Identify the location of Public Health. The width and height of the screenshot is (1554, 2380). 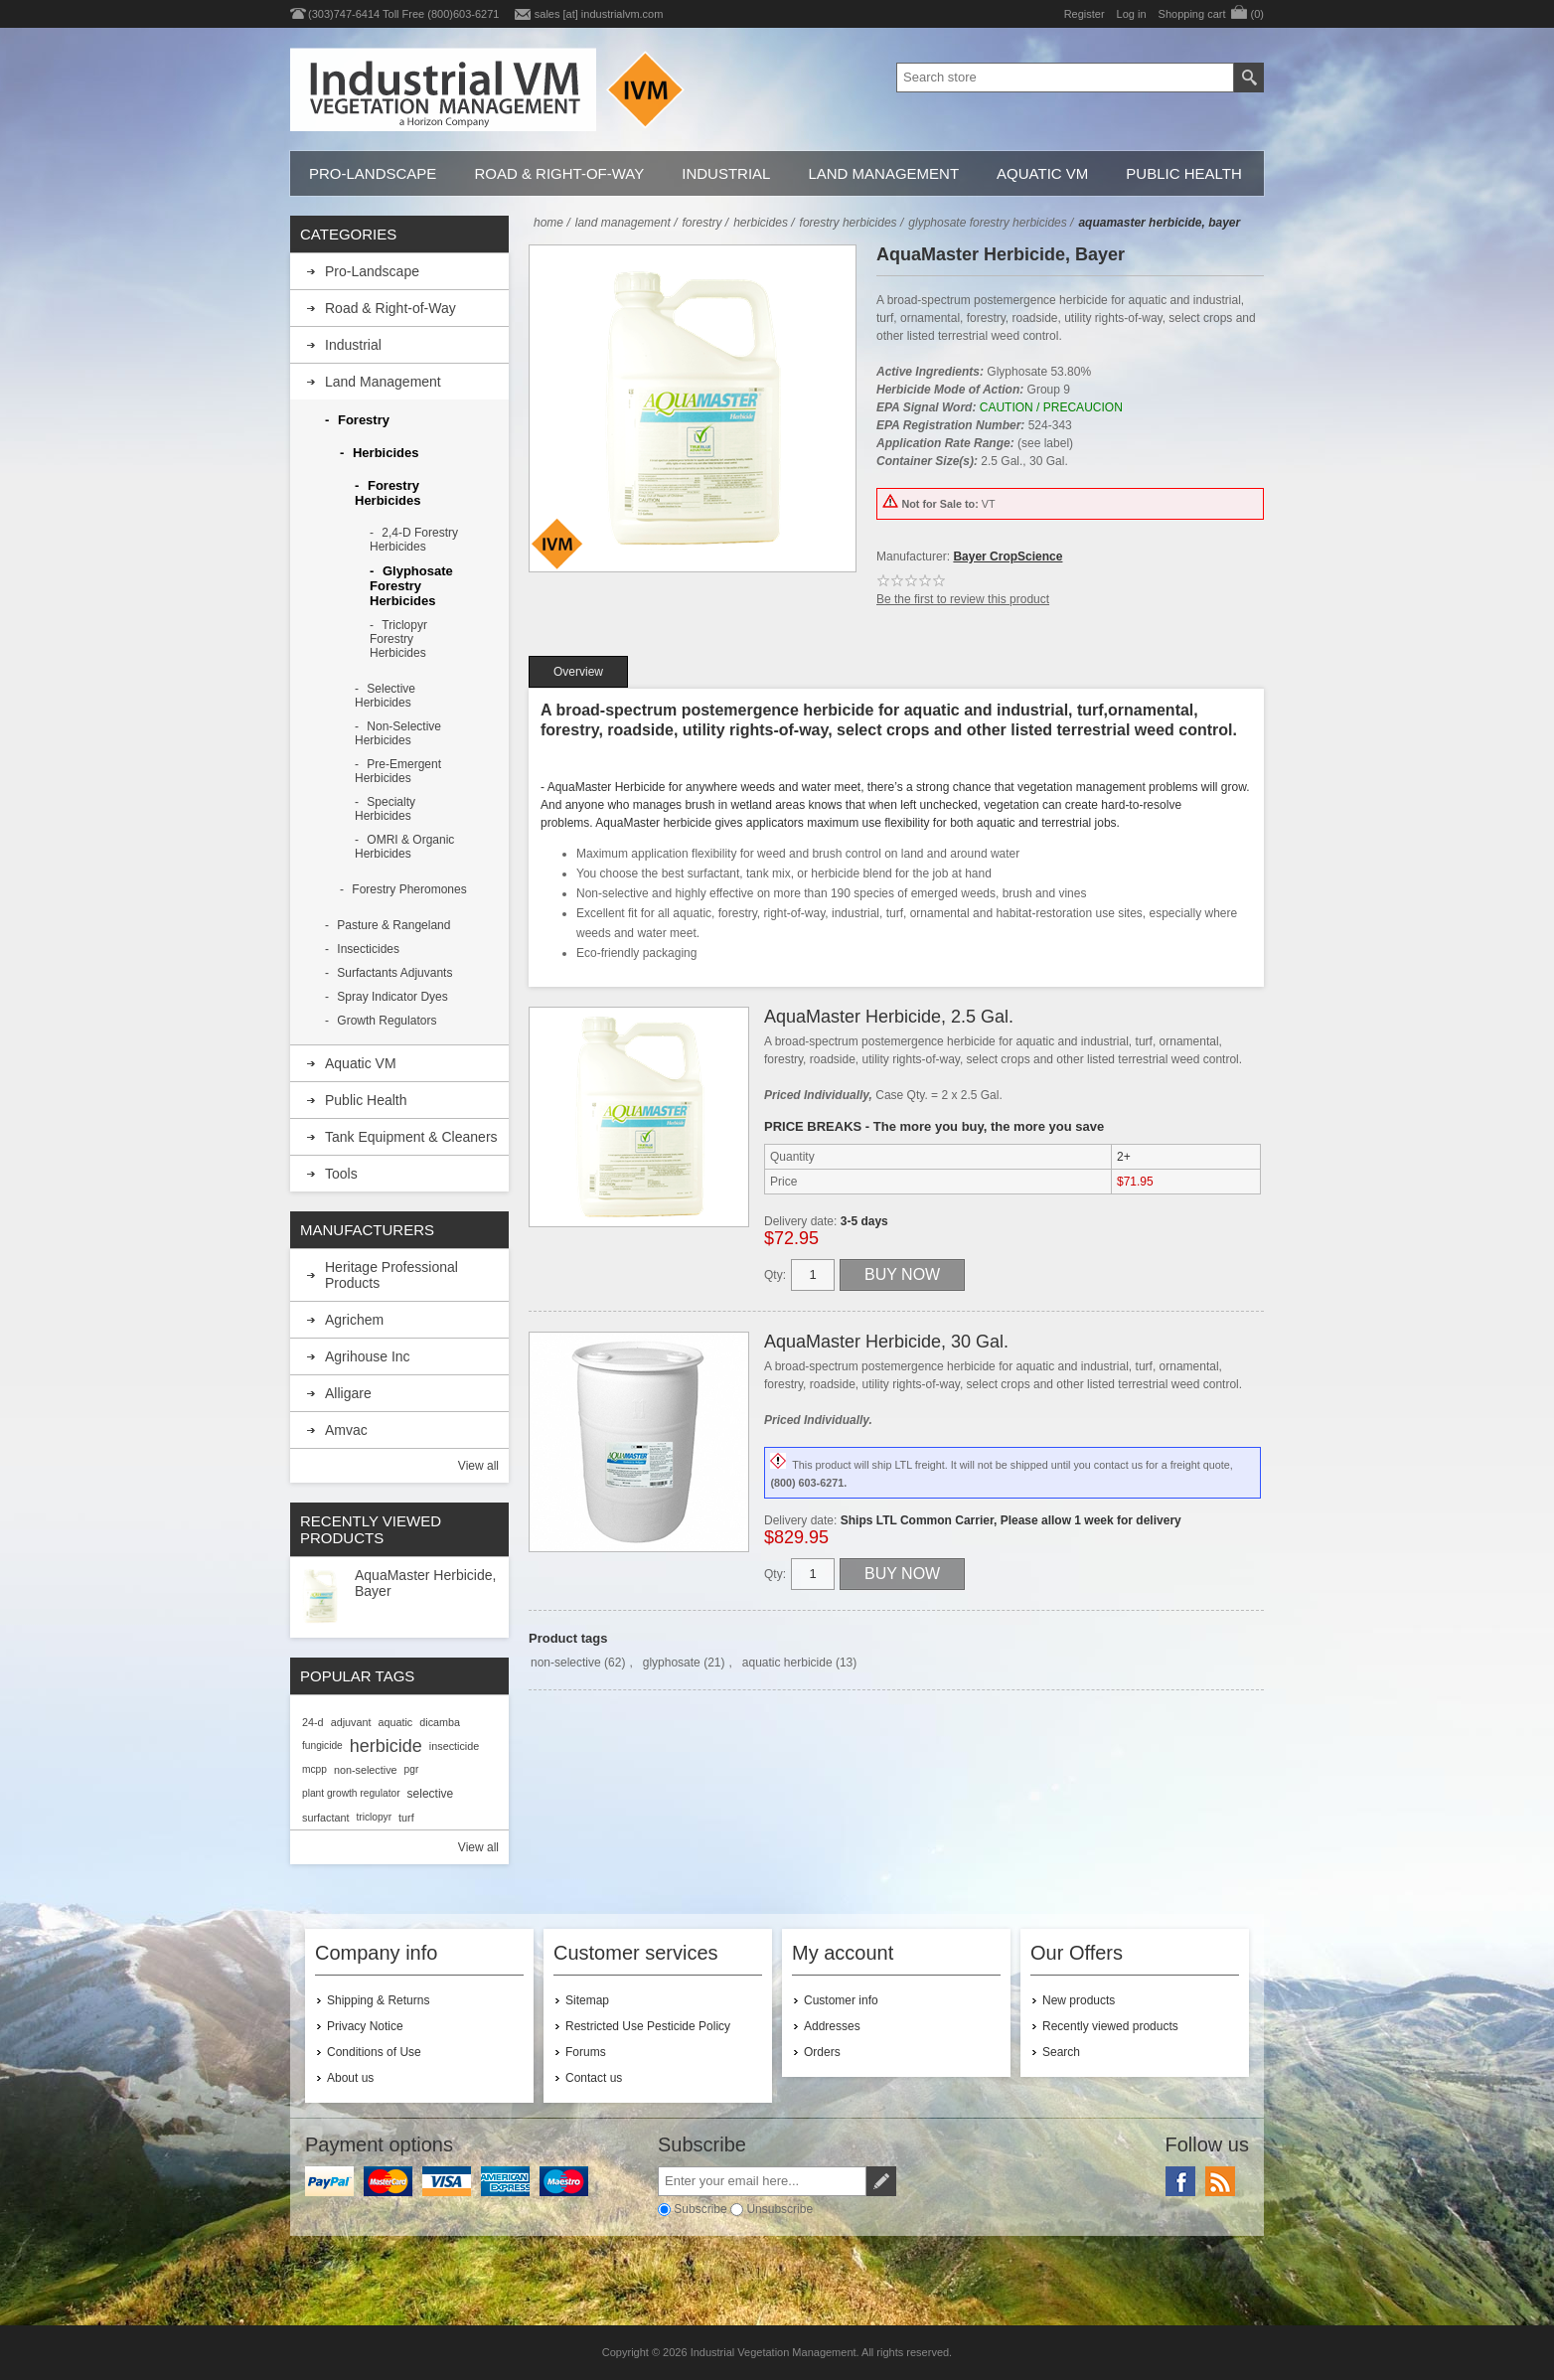
(1183, 173).